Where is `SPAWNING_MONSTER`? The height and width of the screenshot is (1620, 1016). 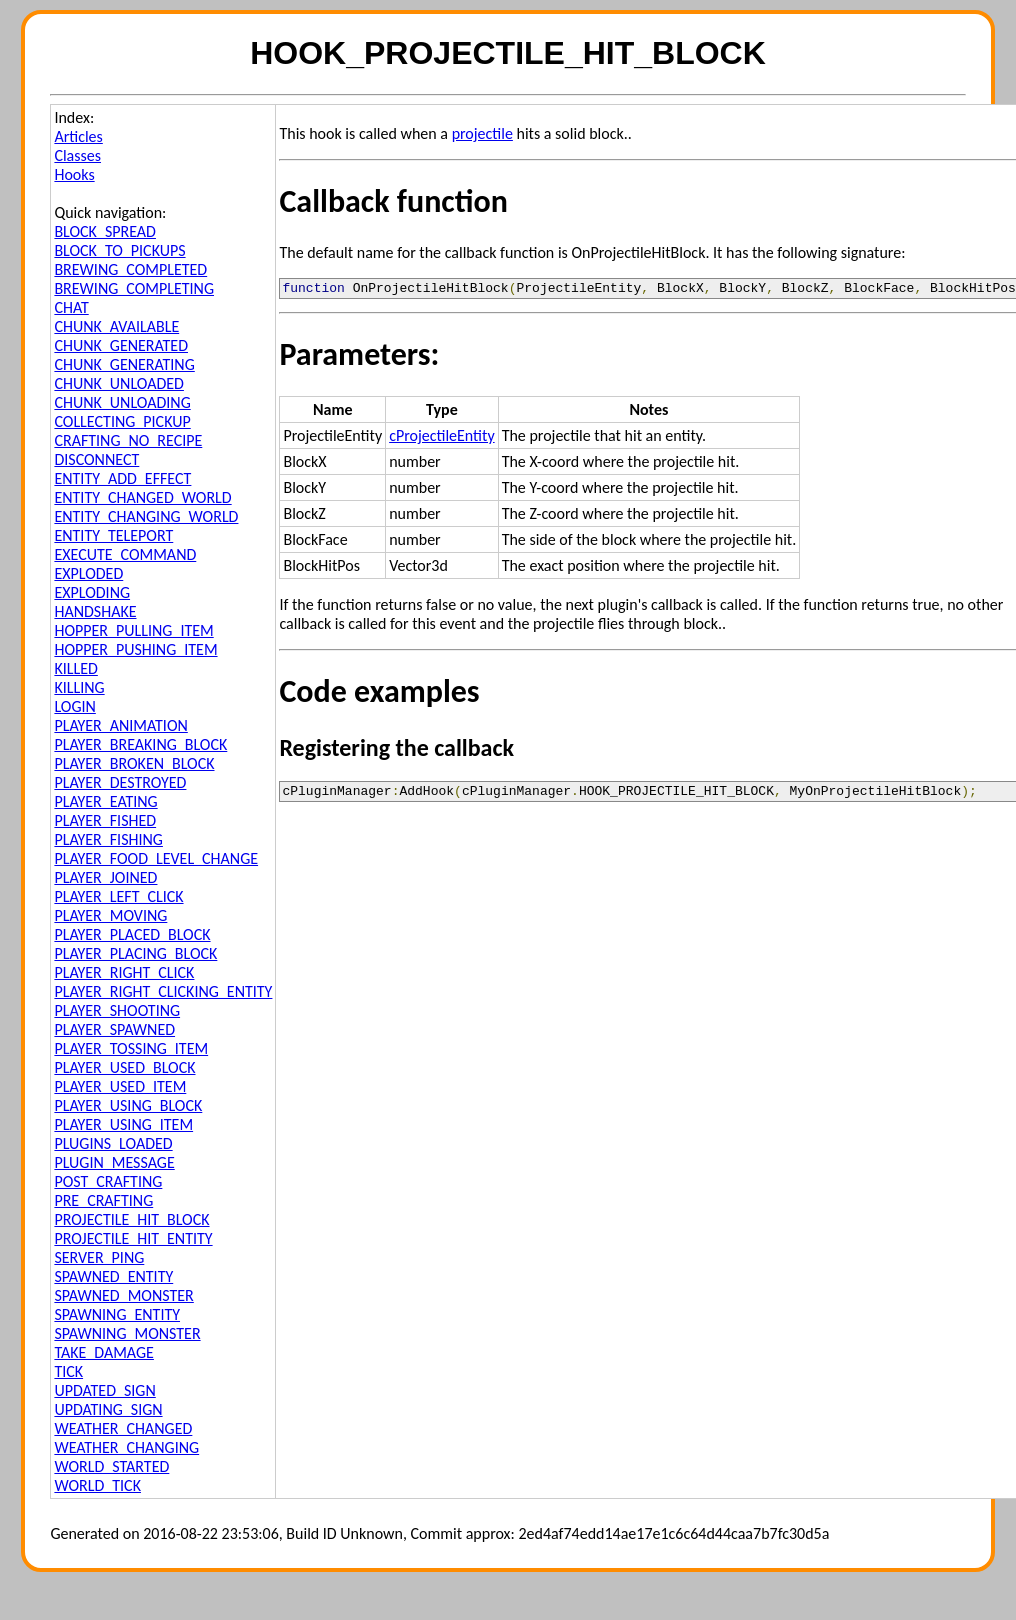 SPAWNING_MONSTER is located at coordinates (127, 1333).